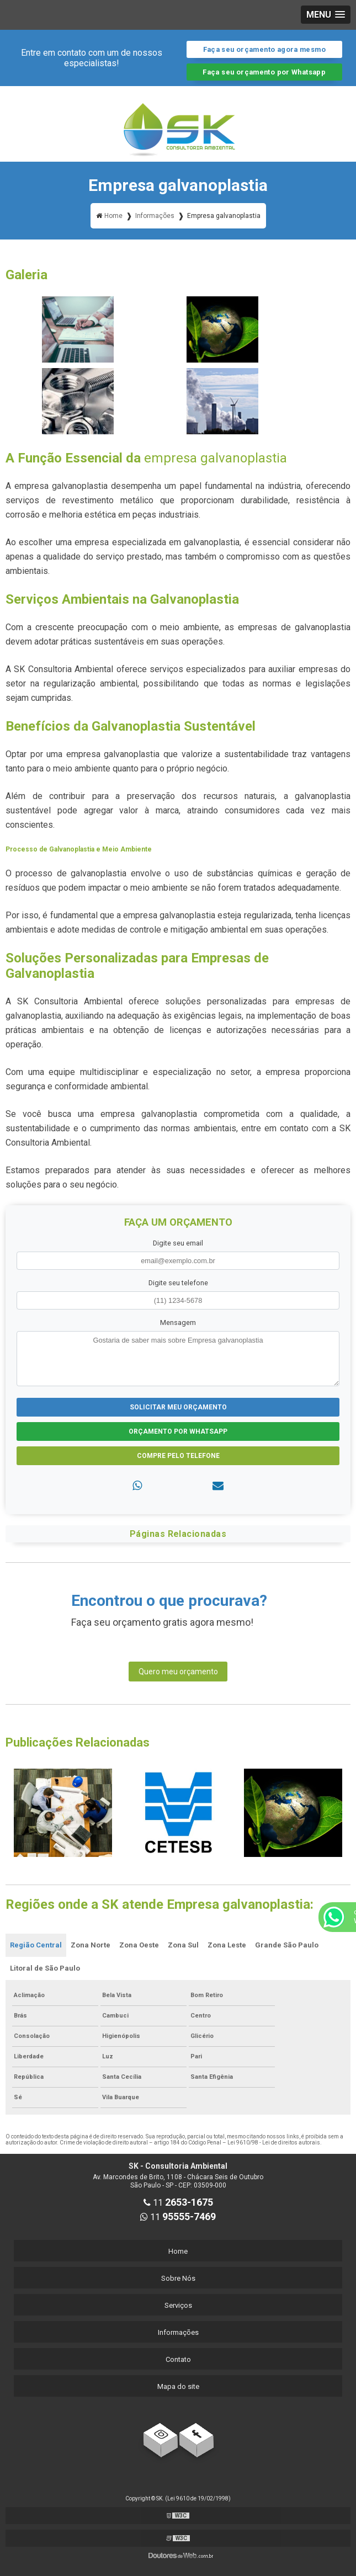 This screenshot has height=2576, width=356. Describe the element at coordinates (178, 1283) in the screenshot. I see `Digite seu telefone` at that location.